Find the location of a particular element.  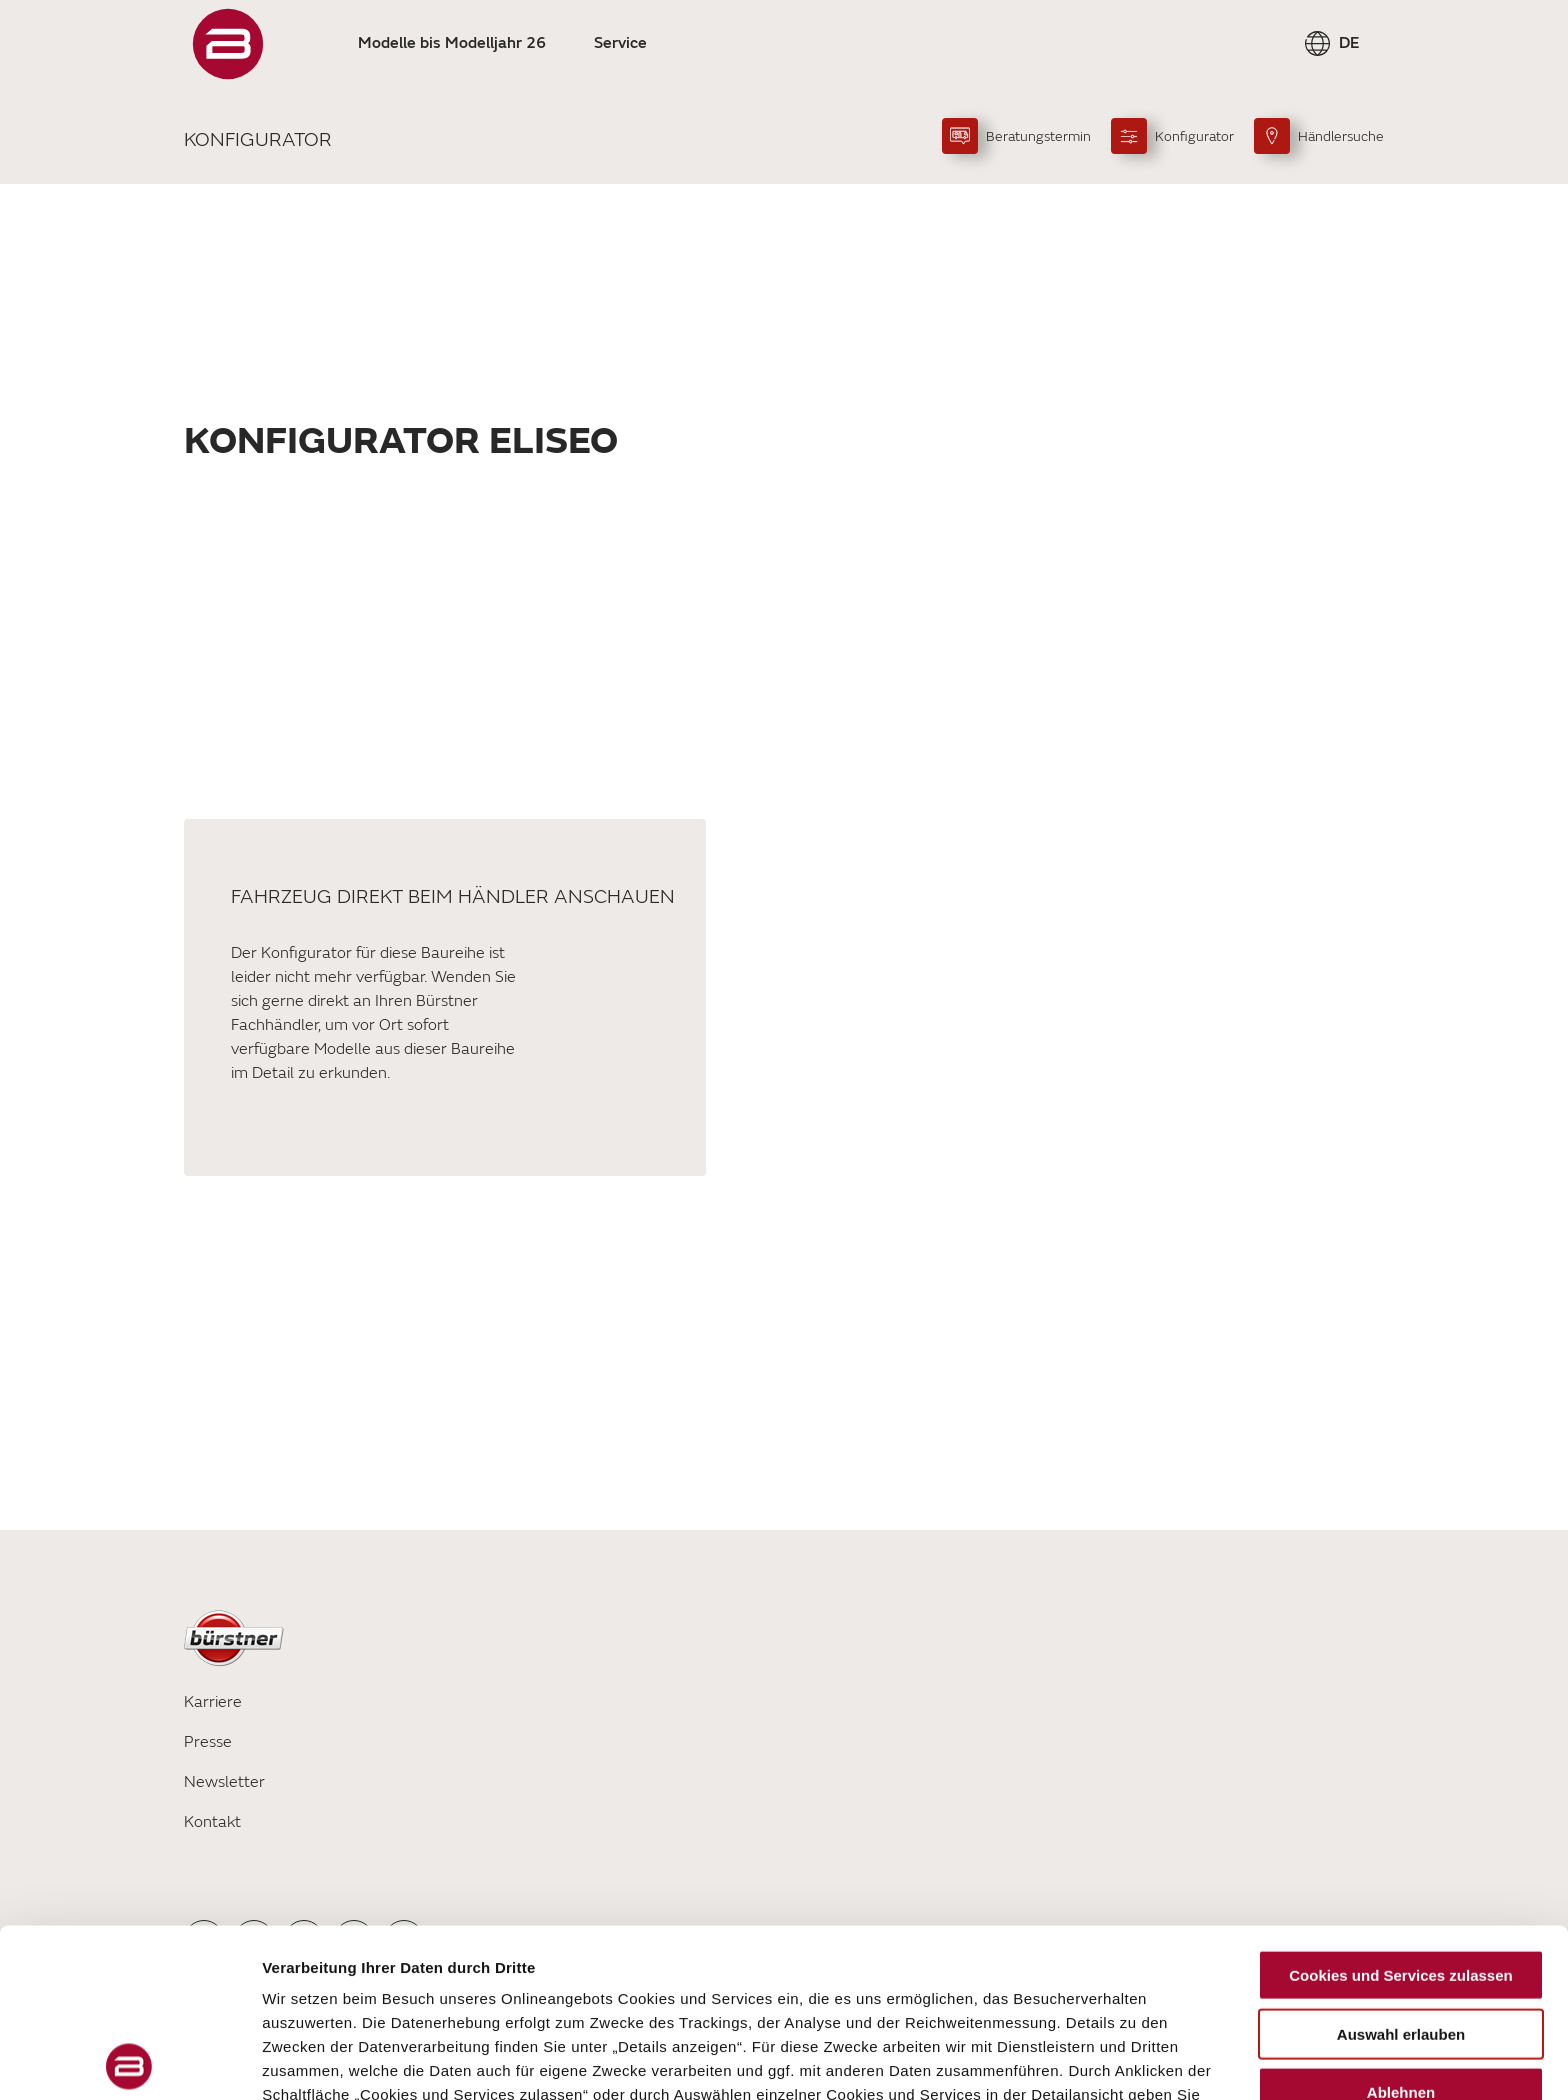

Ablehnen is located at coordinates (1401, 1924).